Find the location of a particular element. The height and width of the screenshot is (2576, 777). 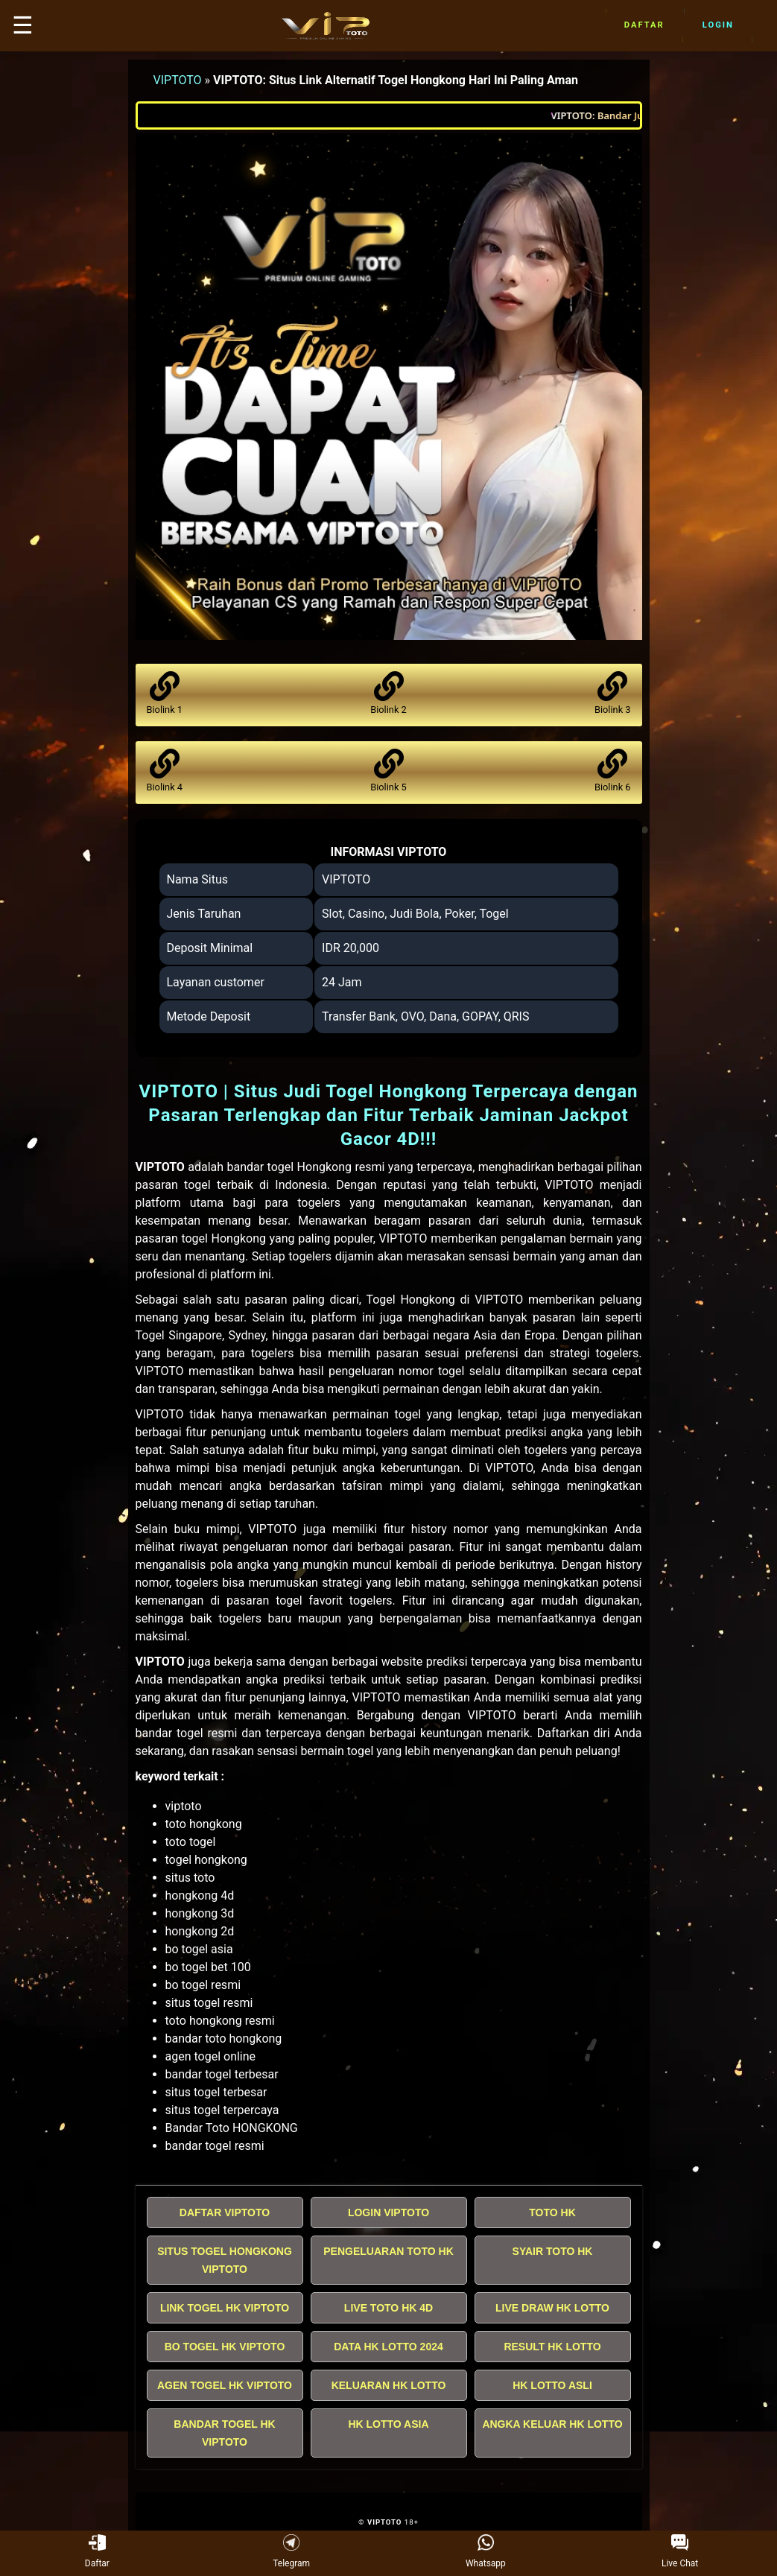

KELUARAN HK LOTTO is located at coordinates (389, 2385).